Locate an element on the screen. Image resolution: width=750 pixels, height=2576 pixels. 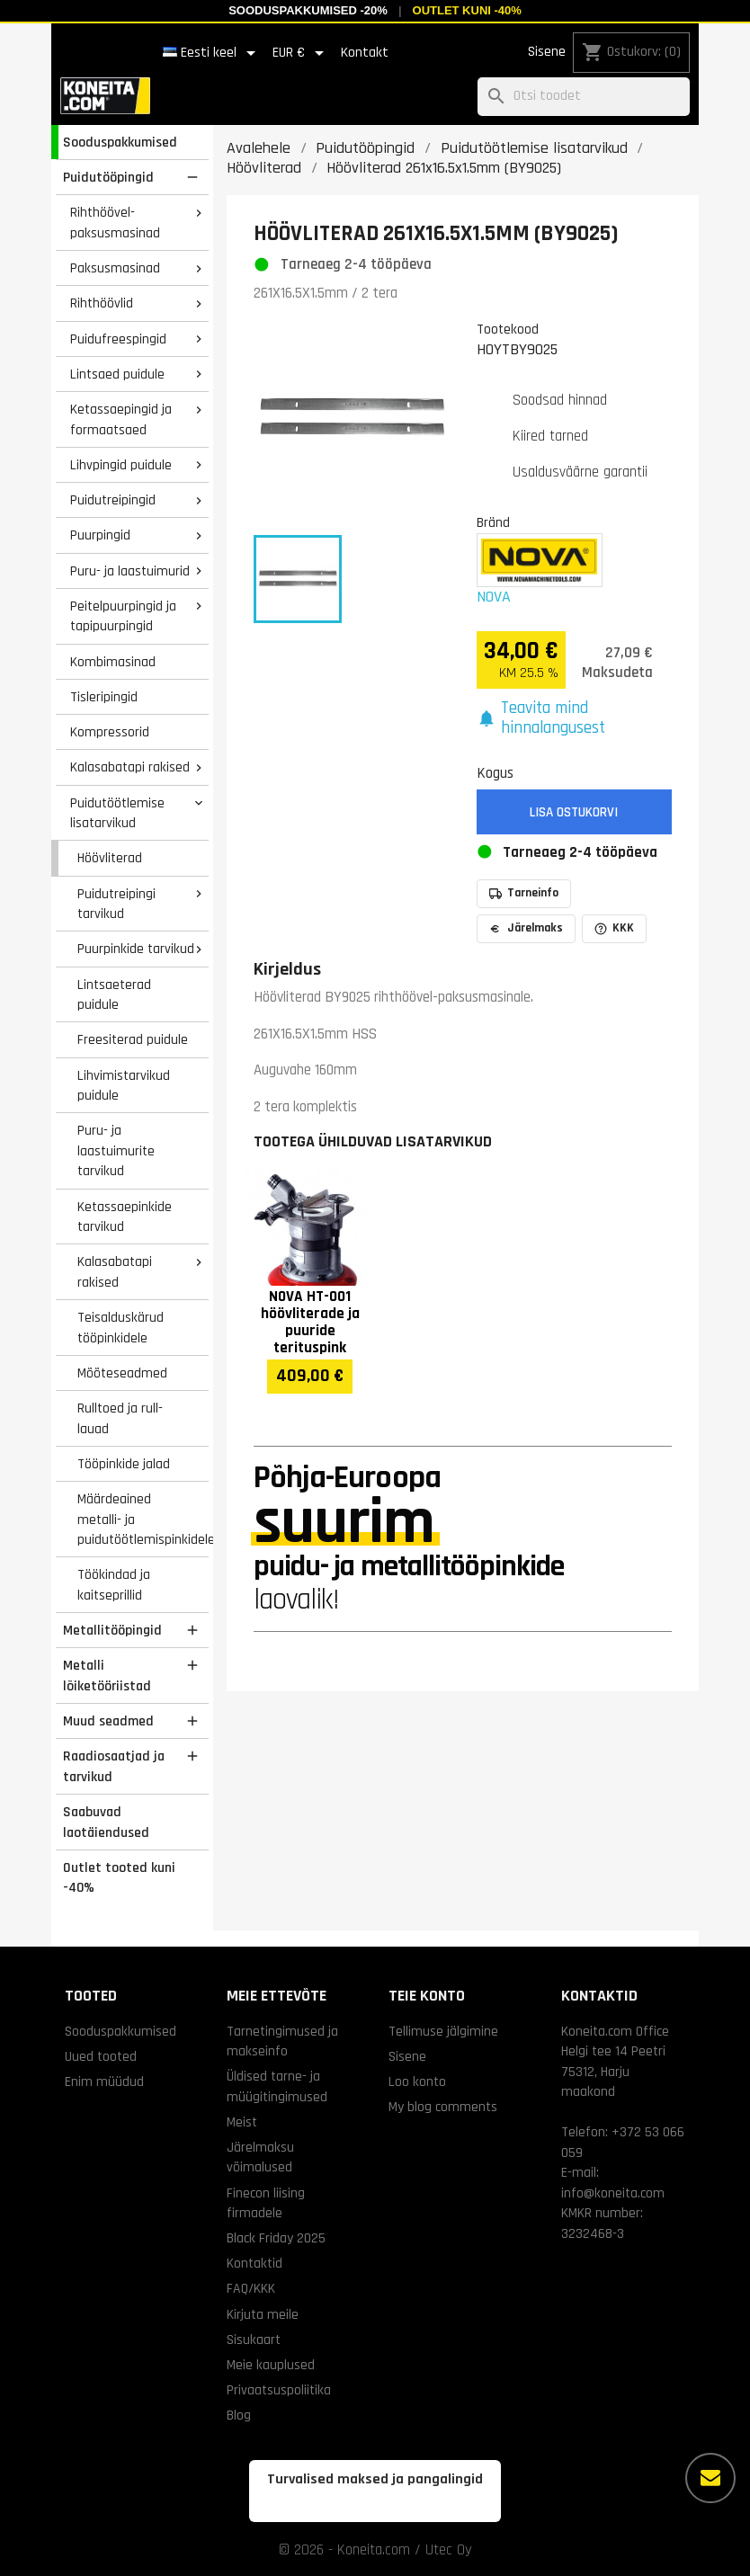
Lisa ostukorvi is located at coordinates (574, 812).